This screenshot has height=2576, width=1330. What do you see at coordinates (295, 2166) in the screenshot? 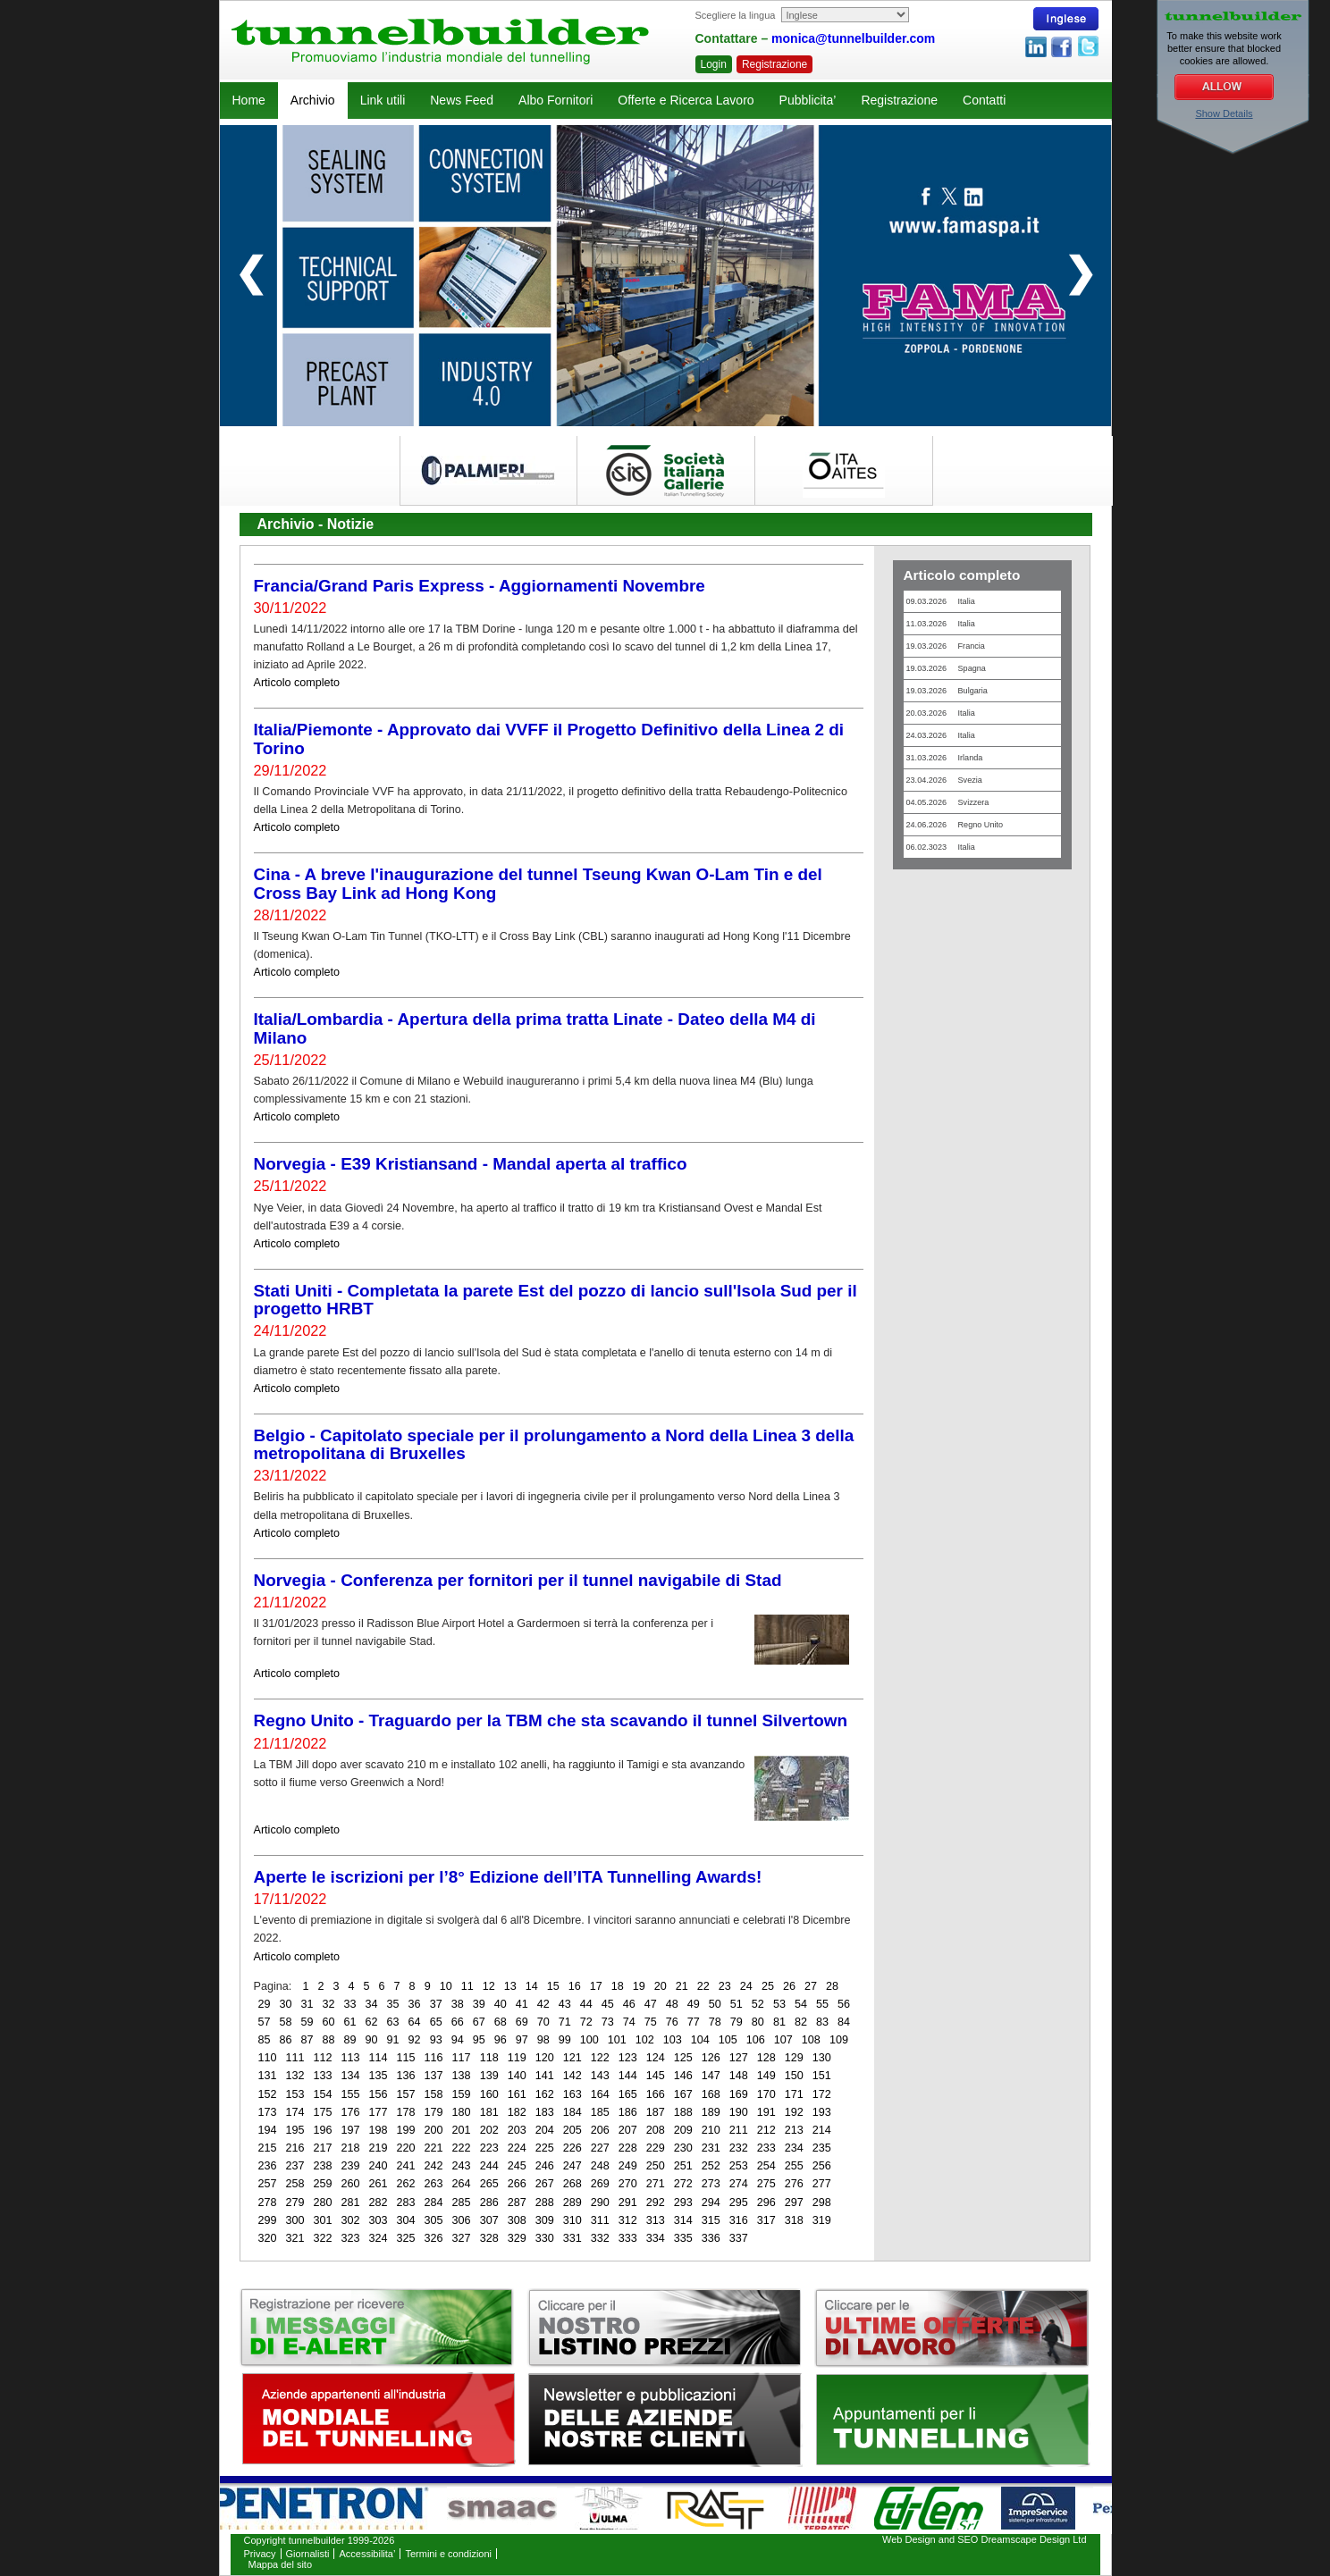
I see `237` at bounding box center [295, 2166].